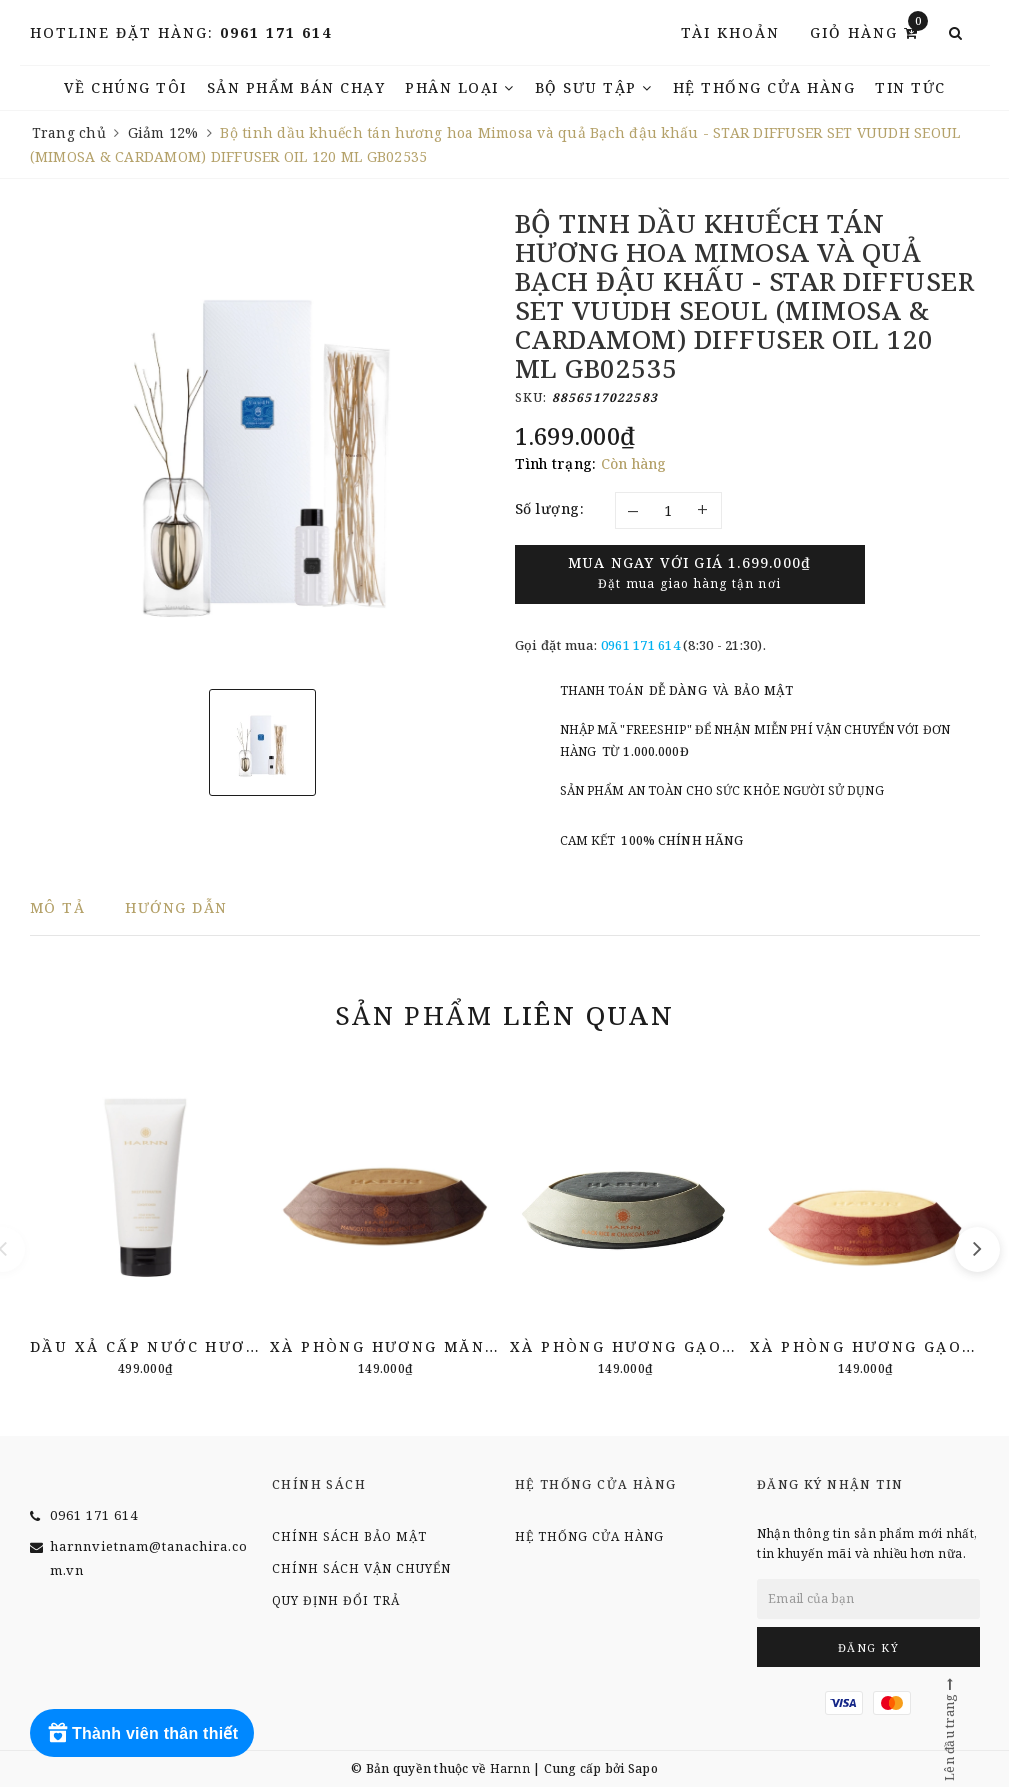 This screenshot has height=1787, width=1009. What do you see at coordinates (336, 1600) in the screenshot?
I see `Quy định đổi trả` at bounding box center [336, 1600].